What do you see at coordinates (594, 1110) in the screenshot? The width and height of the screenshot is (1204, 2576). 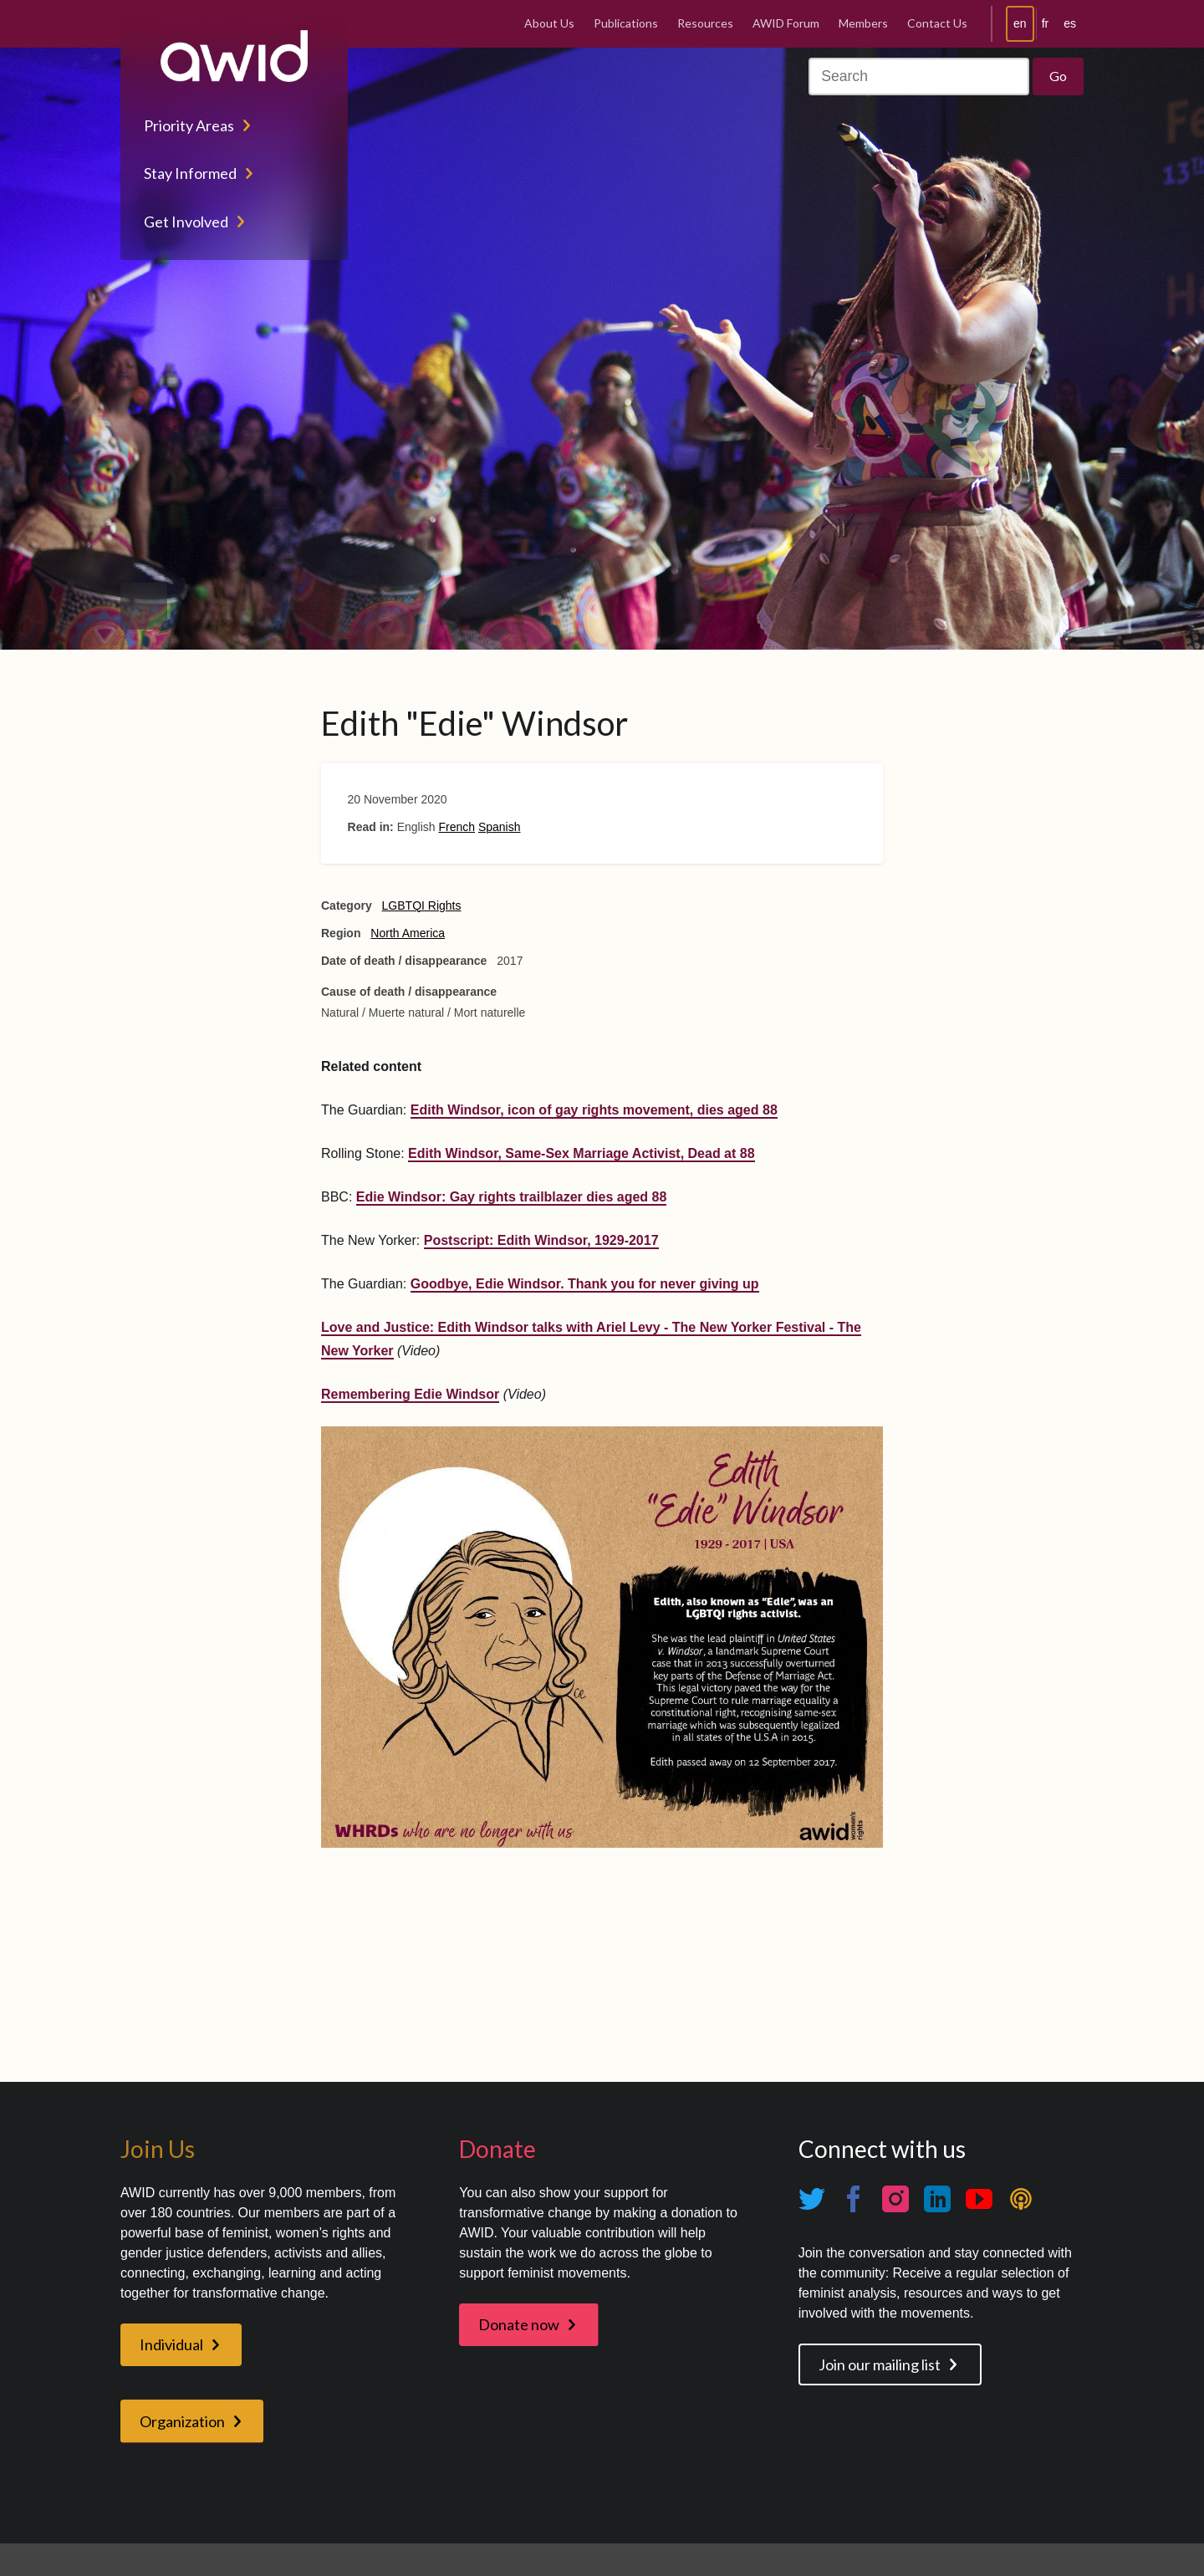 I see `Edith Windsor, icon of gay rights movement, dies aged 88` at bounding box center [594, 1110].